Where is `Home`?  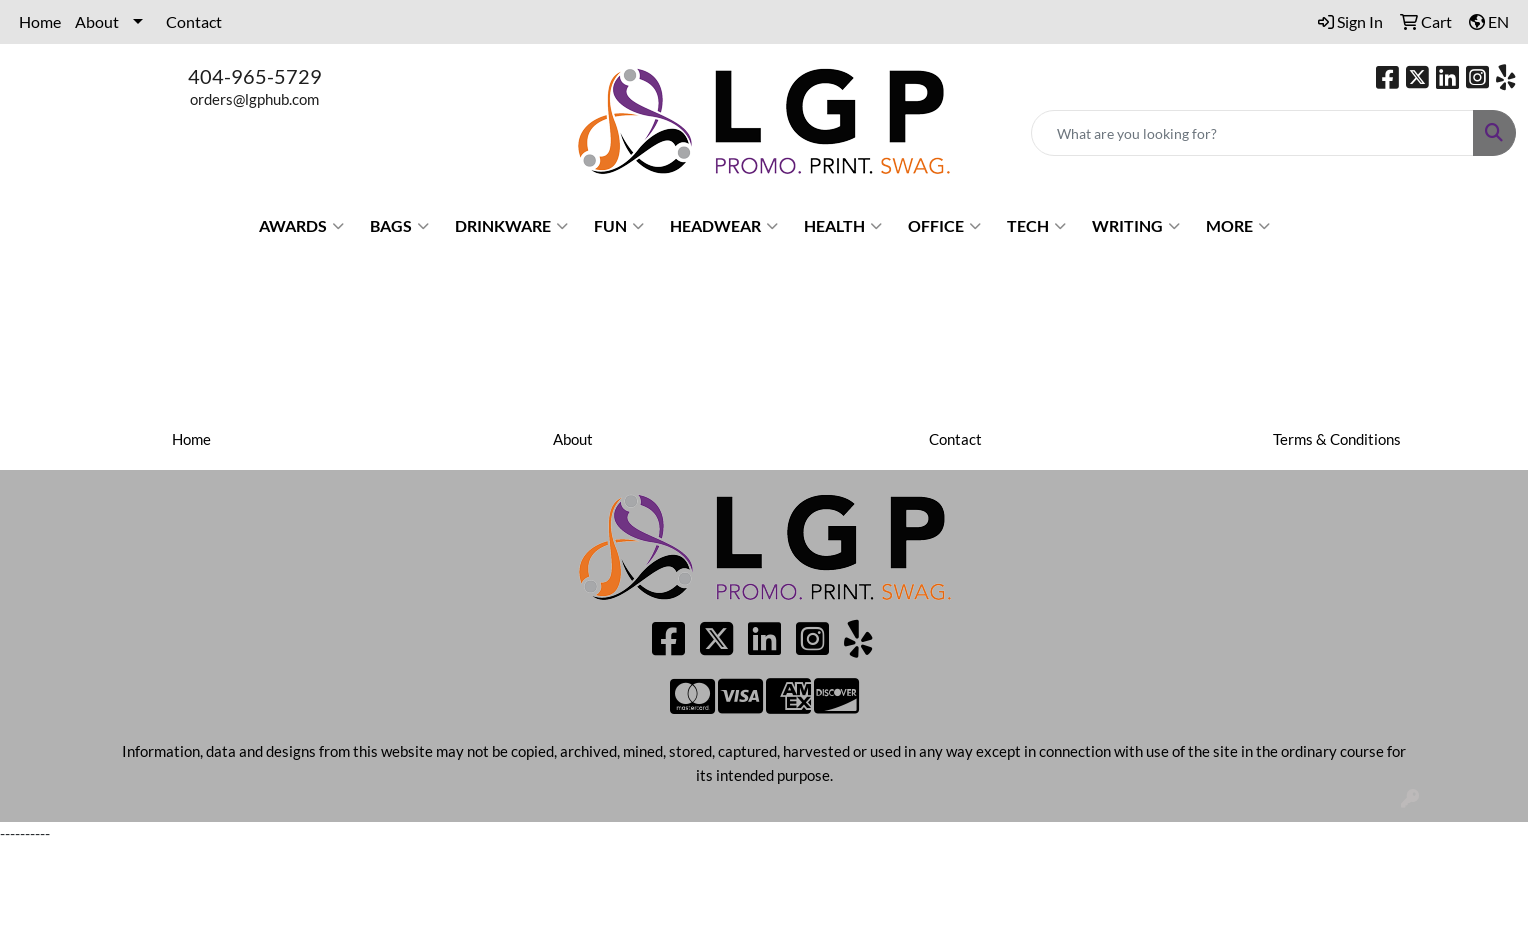
Home is located at coordinates (40, 21).